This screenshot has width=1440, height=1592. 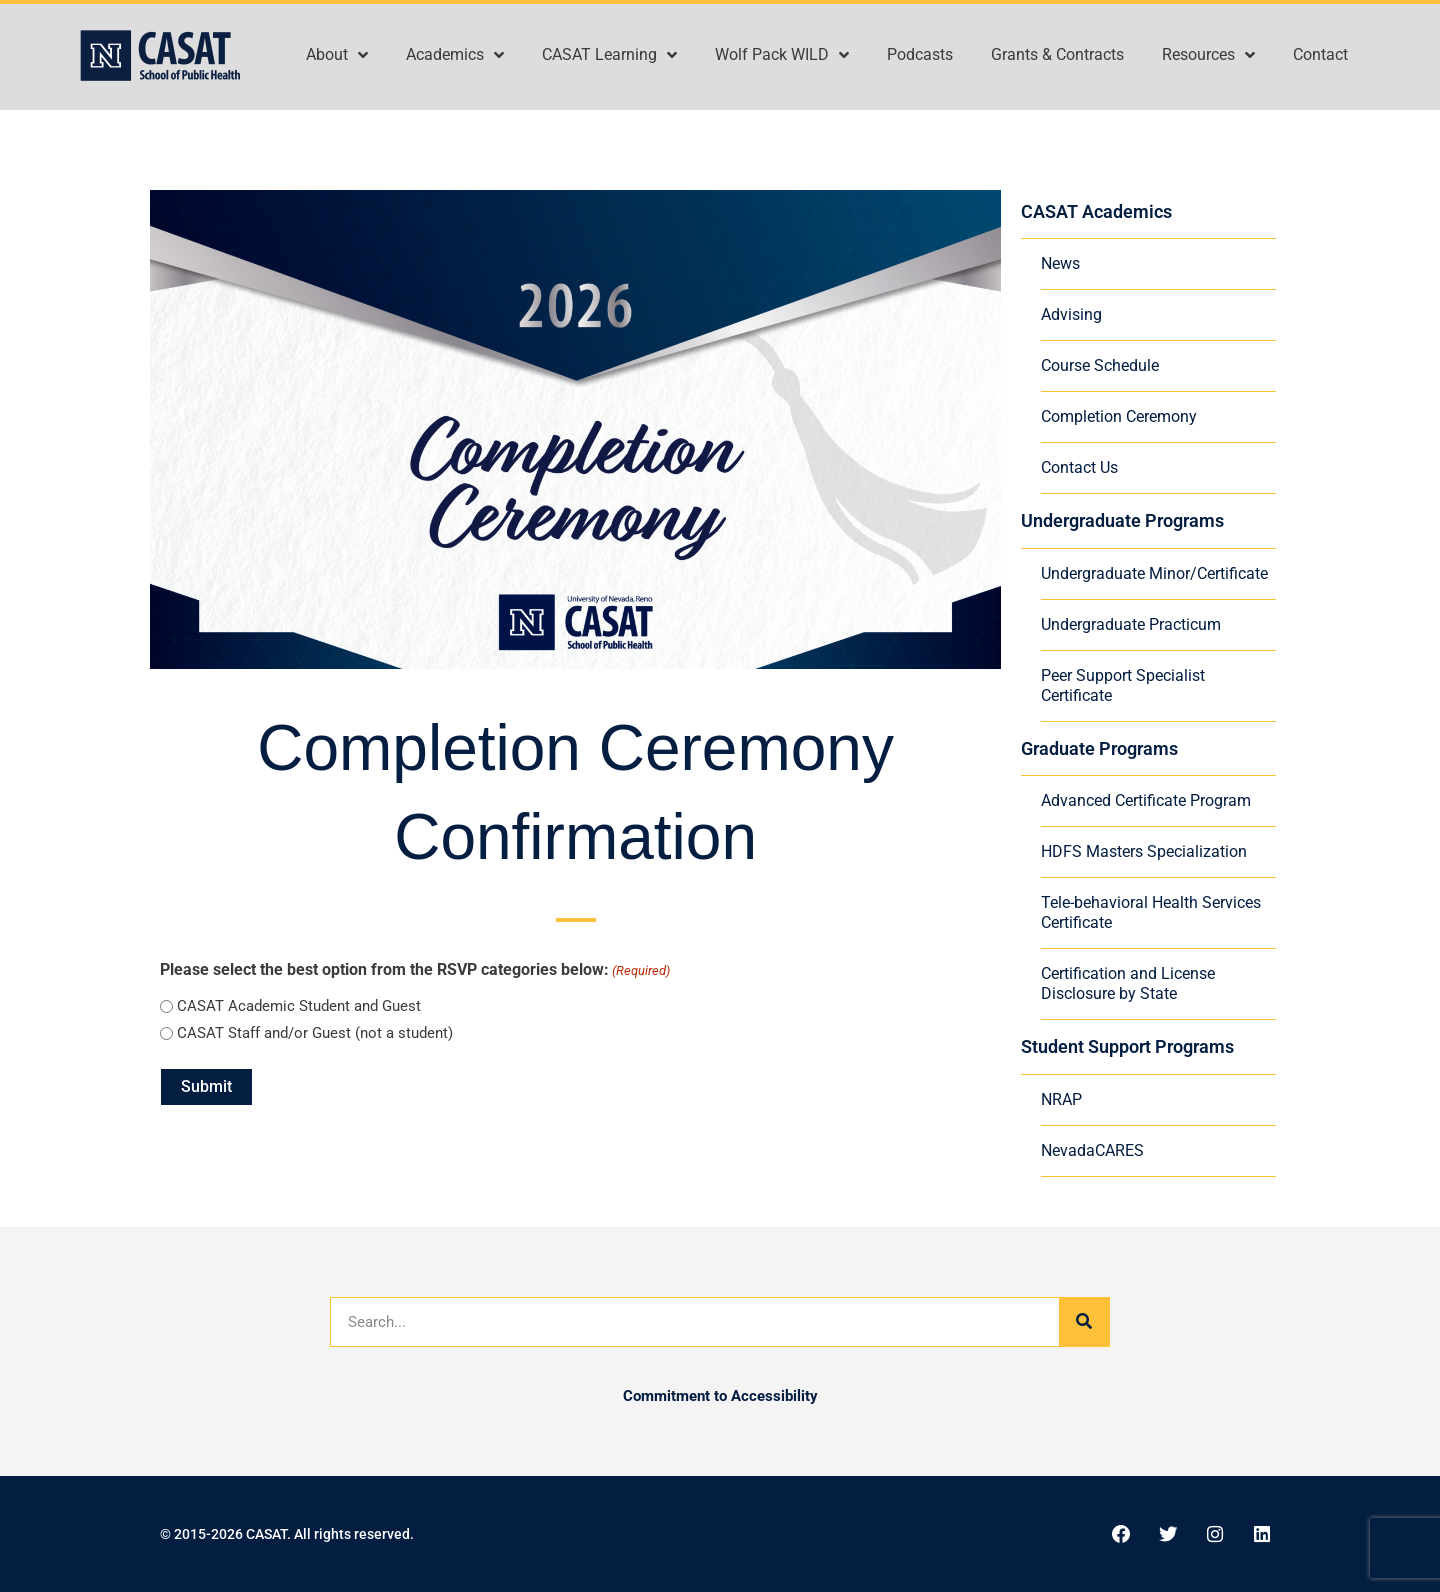 What do you see at coordinates (1057, 54) in the screenshot?
I see `Grants & Contracts` at bounding box center [1057, 54].